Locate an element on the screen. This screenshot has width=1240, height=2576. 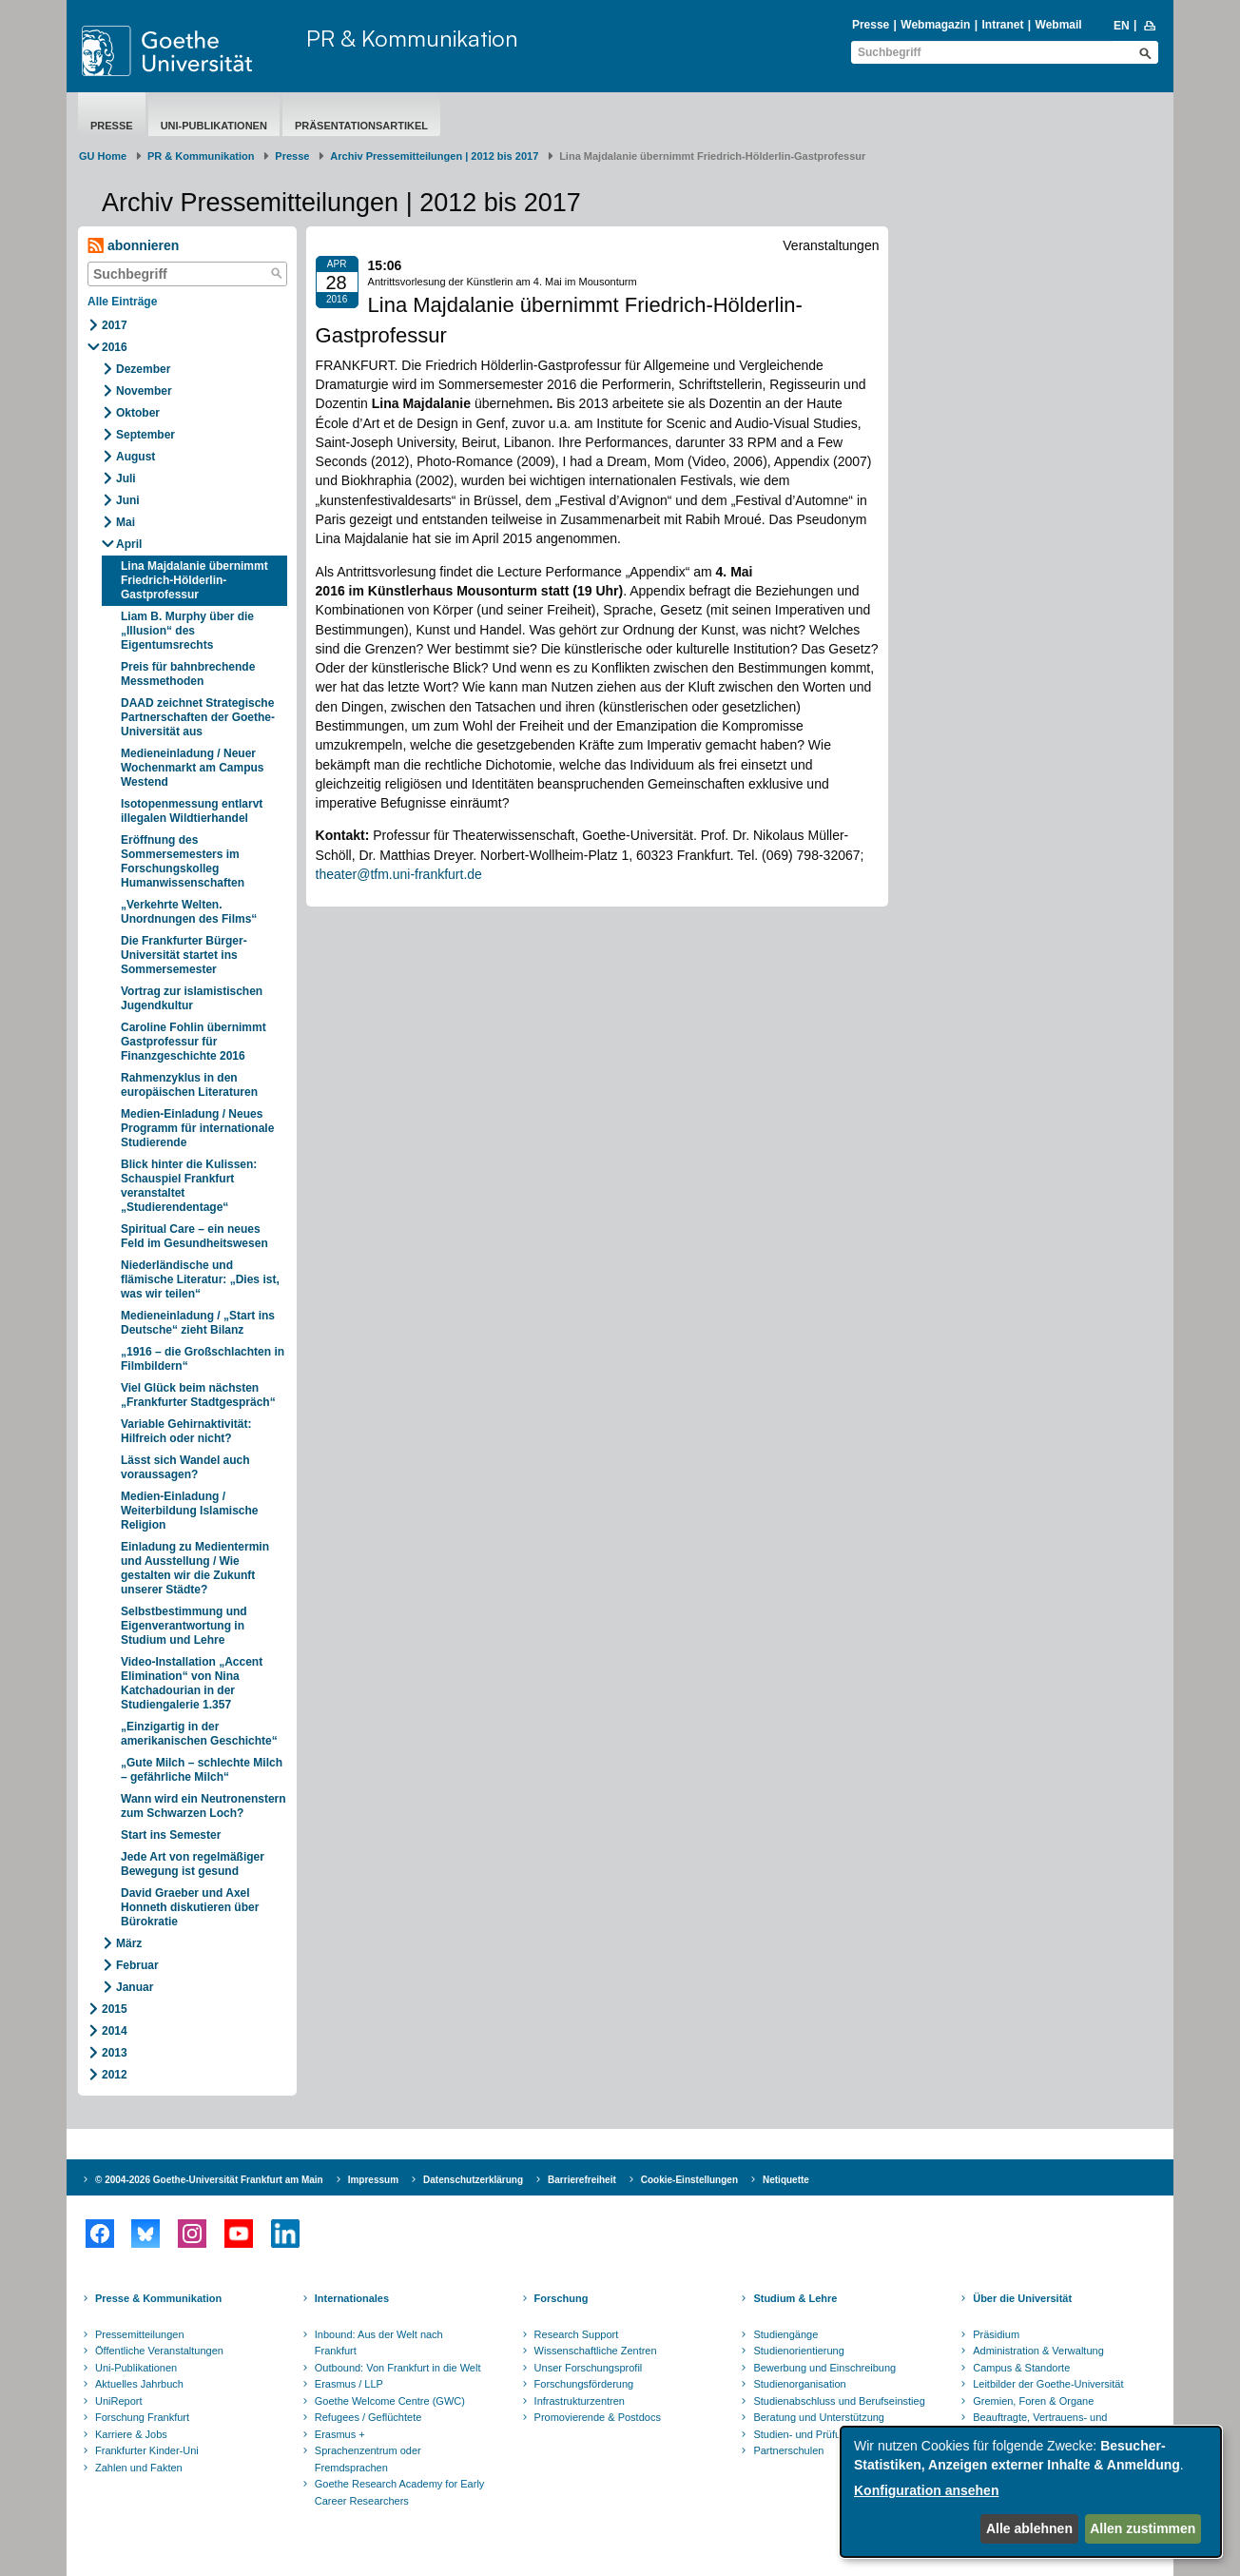
März is located at coordinates (129, 1943).